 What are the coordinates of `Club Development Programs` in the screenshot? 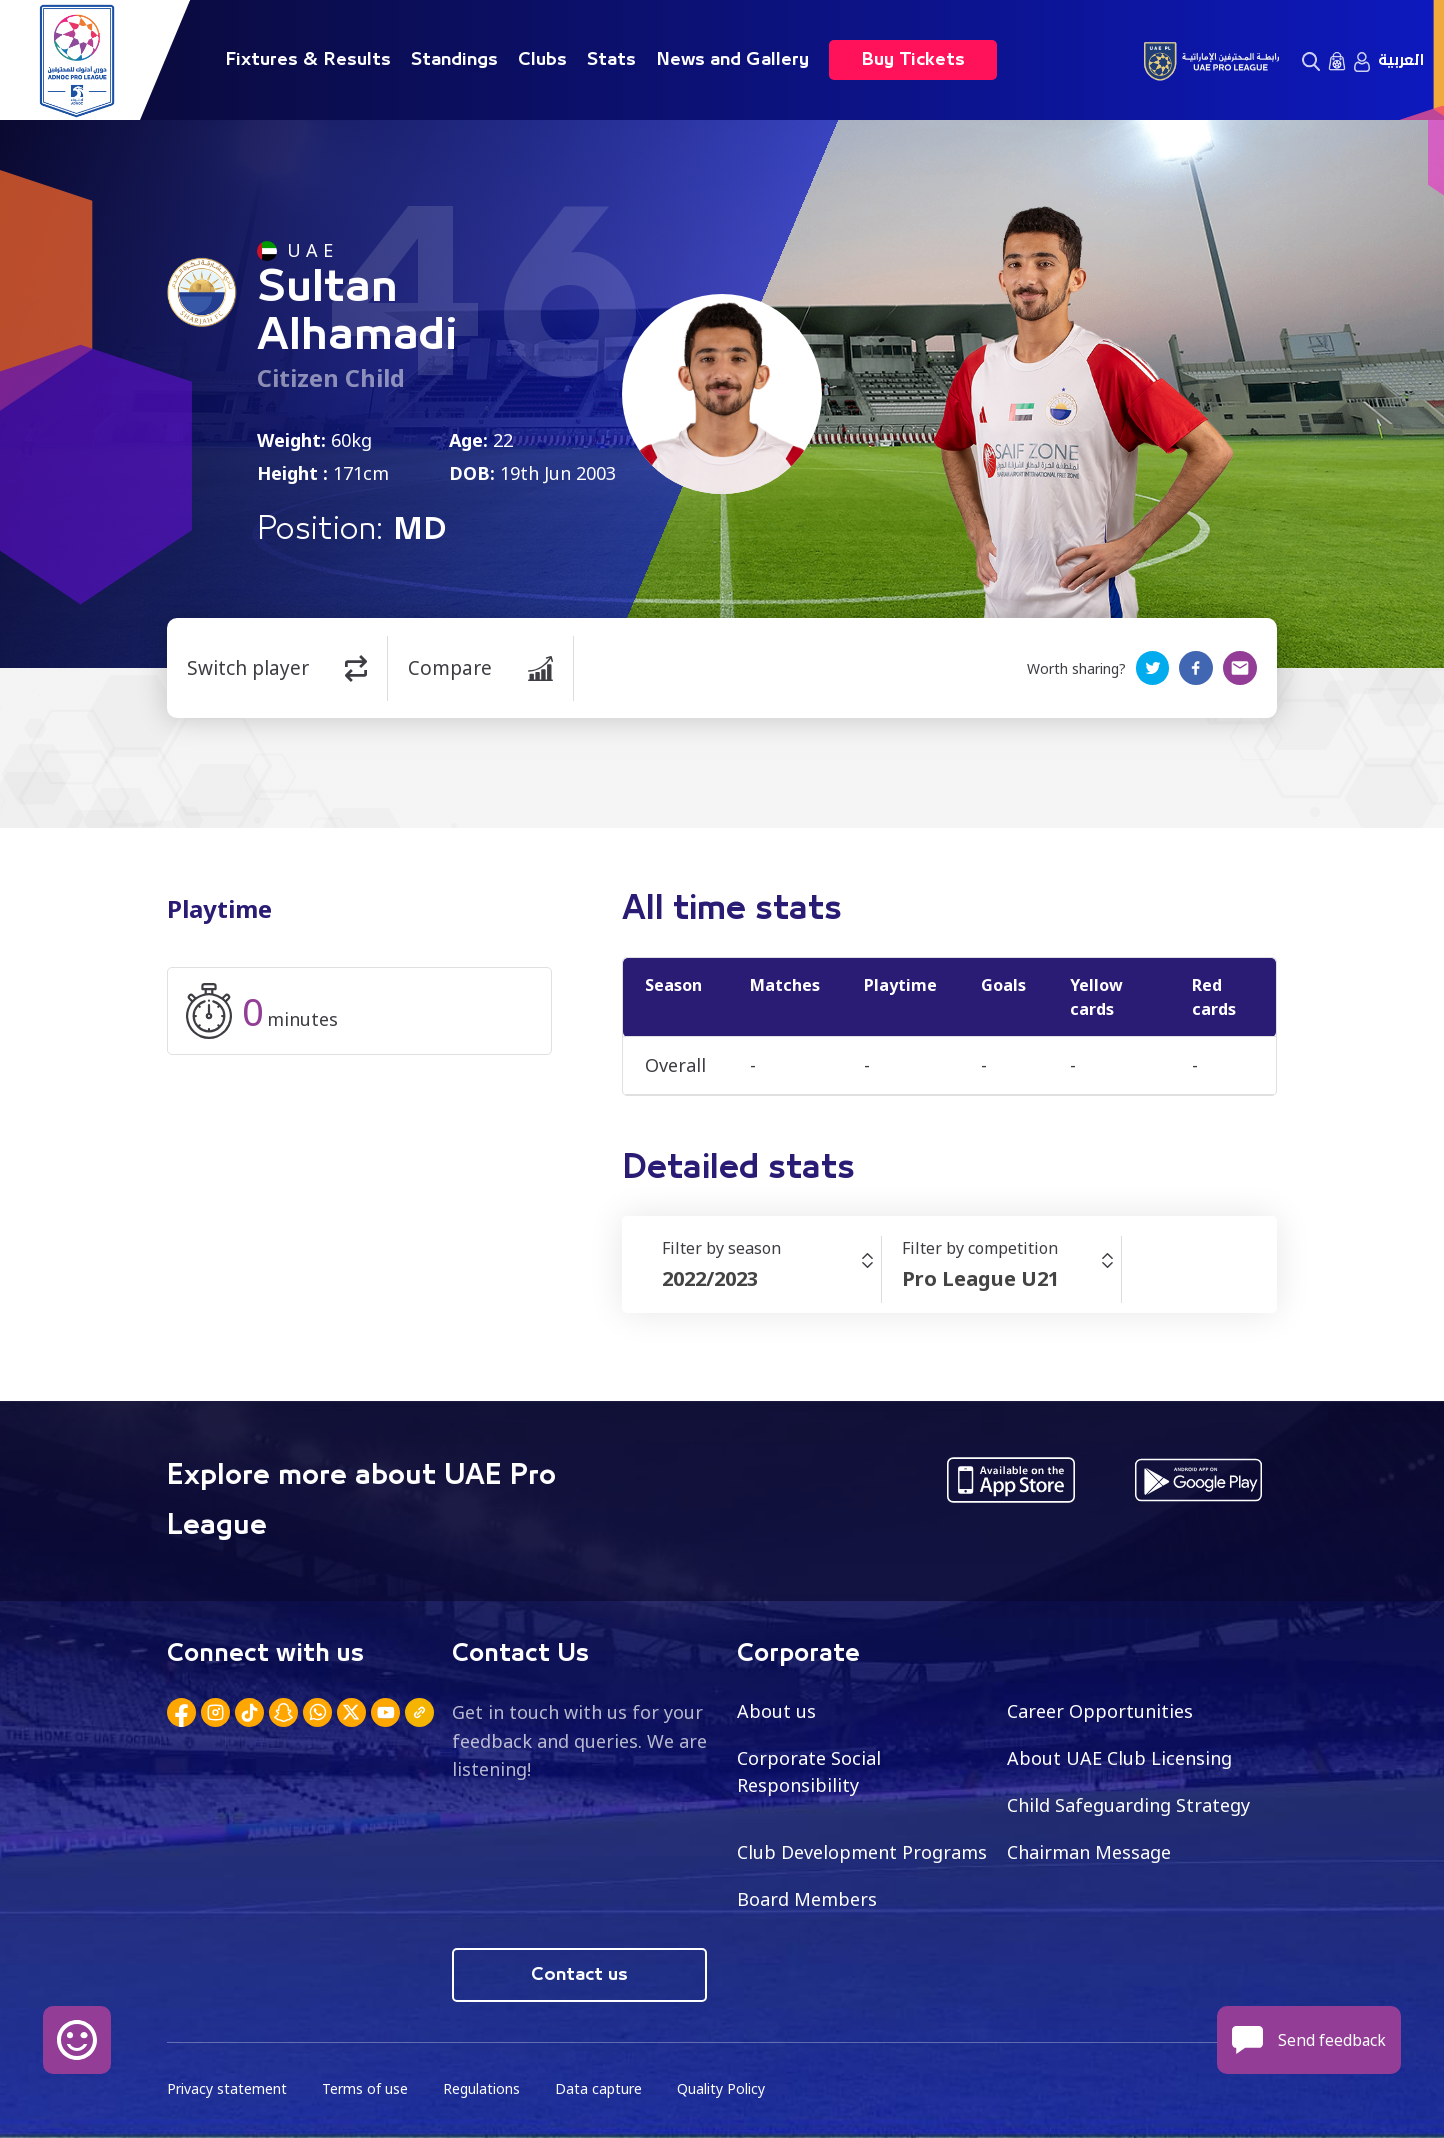 It's located at (862, 1852).